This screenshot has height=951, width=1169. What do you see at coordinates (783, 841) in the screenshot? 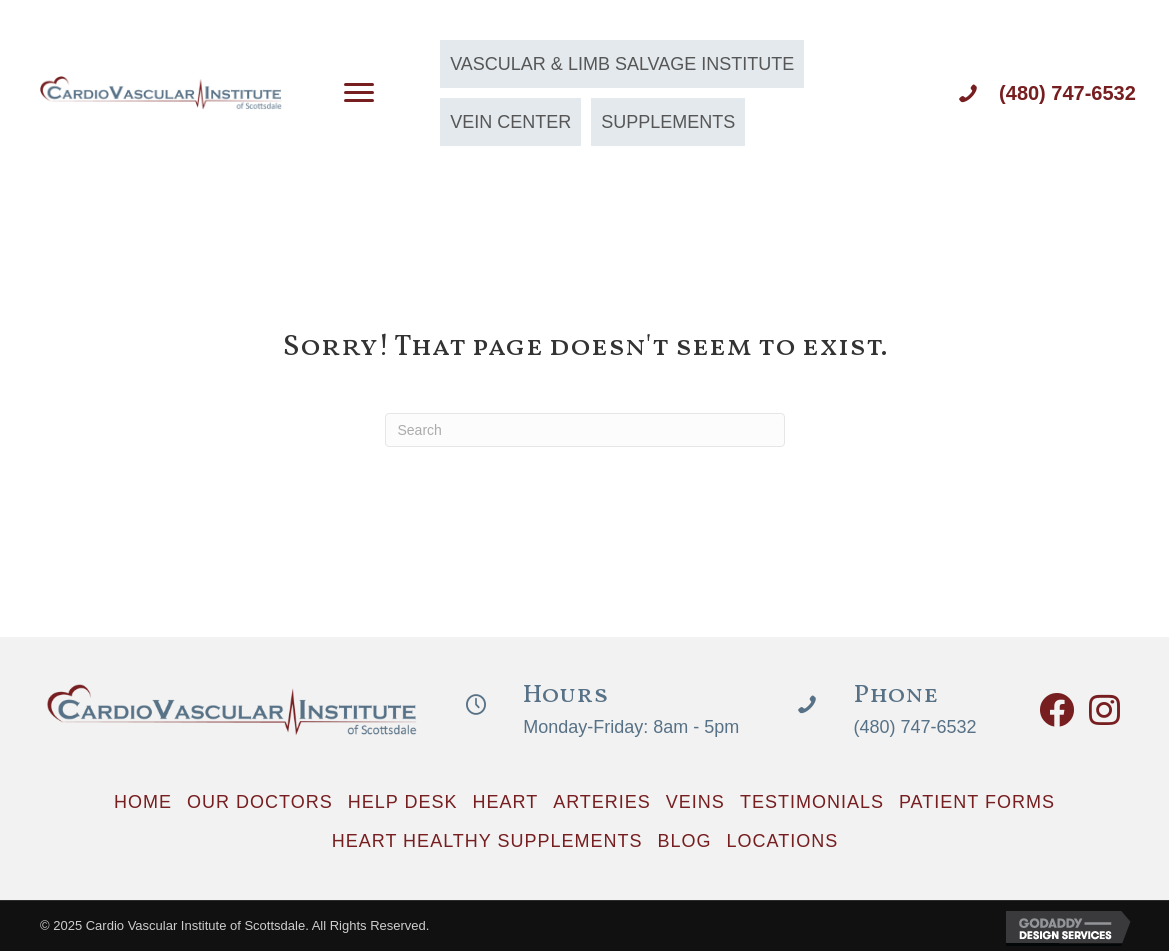
I see `Locations` at bounding box center [783, 841].